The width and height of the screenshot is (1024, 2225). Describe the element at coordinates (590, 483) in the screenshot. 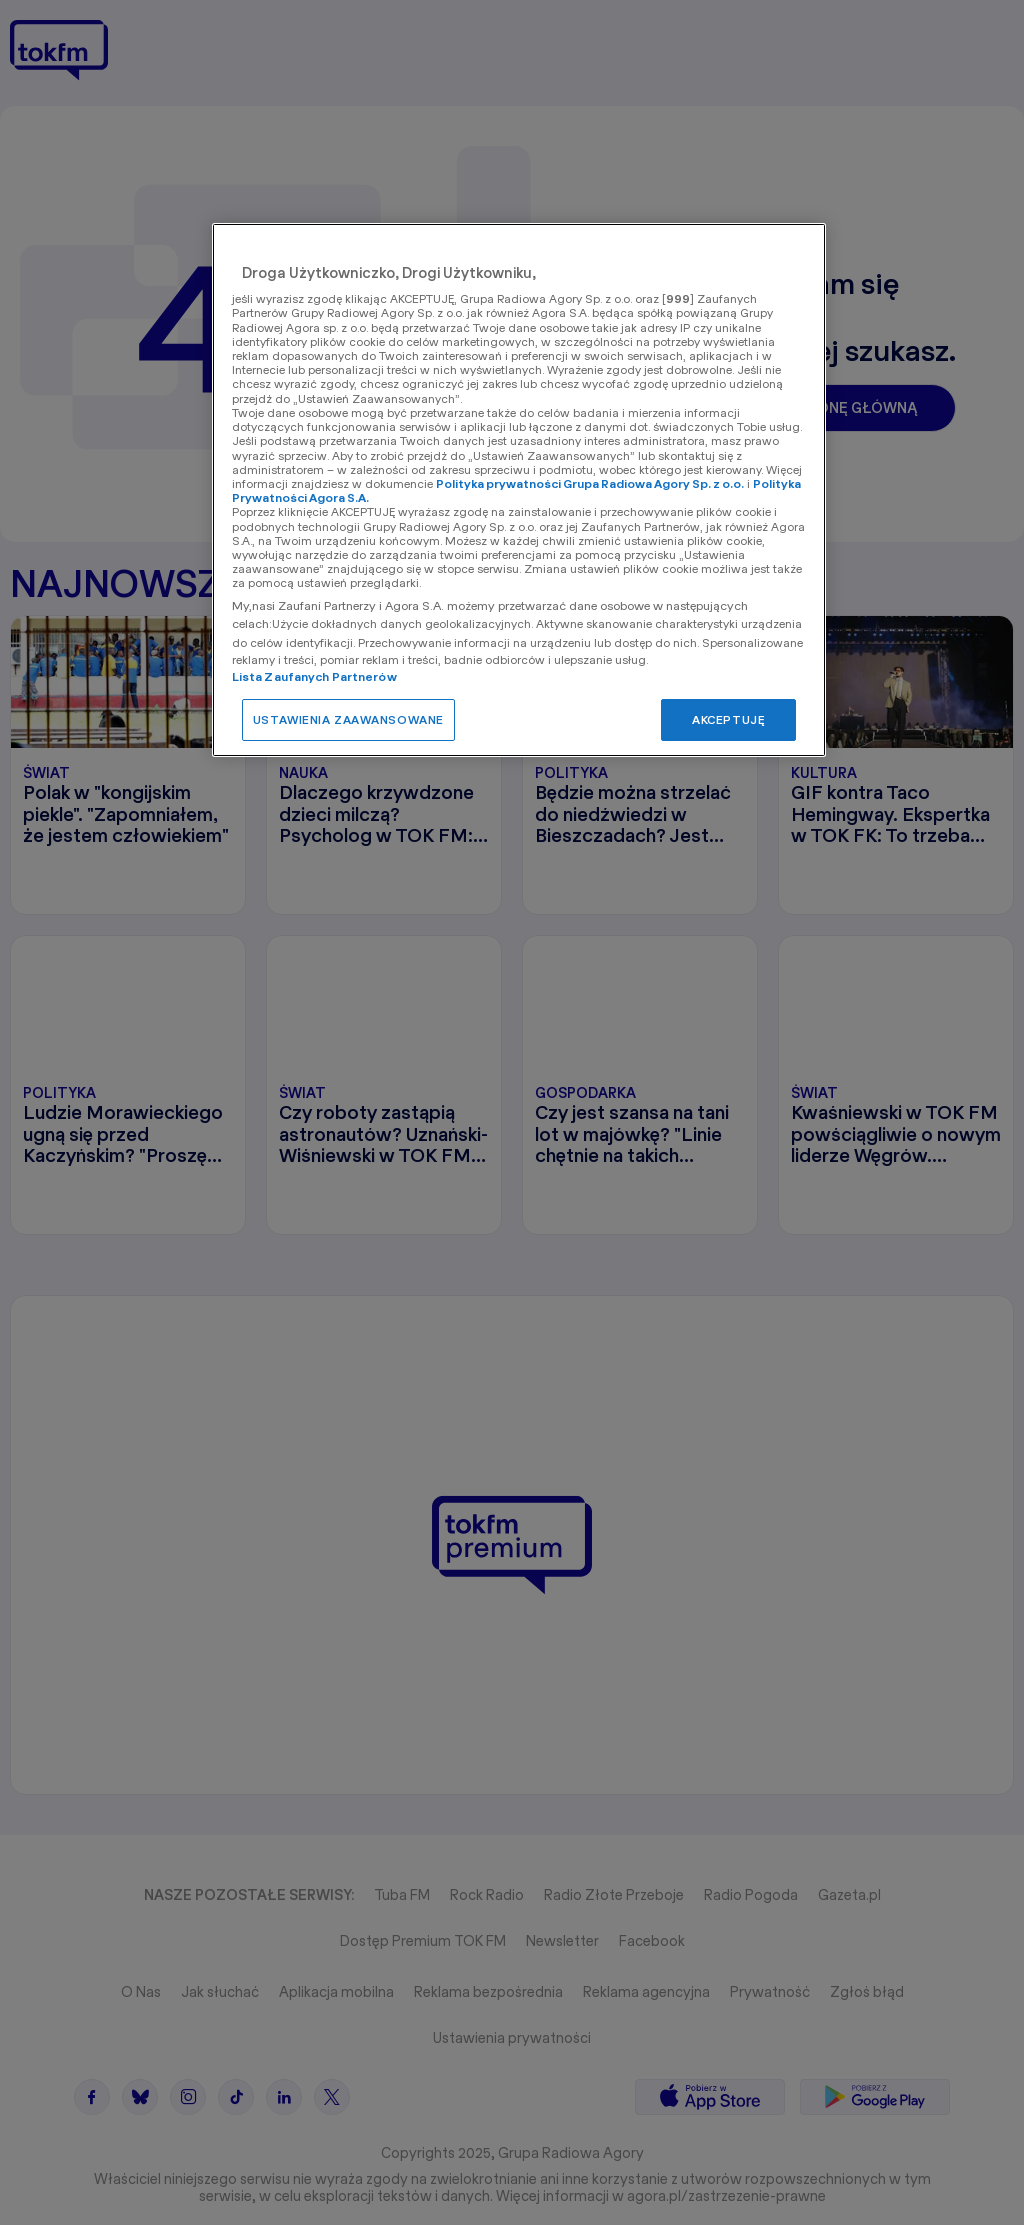

I see `Polityka prywatności Grupa Radiowa Agory Sp. z o.o.` at that location.